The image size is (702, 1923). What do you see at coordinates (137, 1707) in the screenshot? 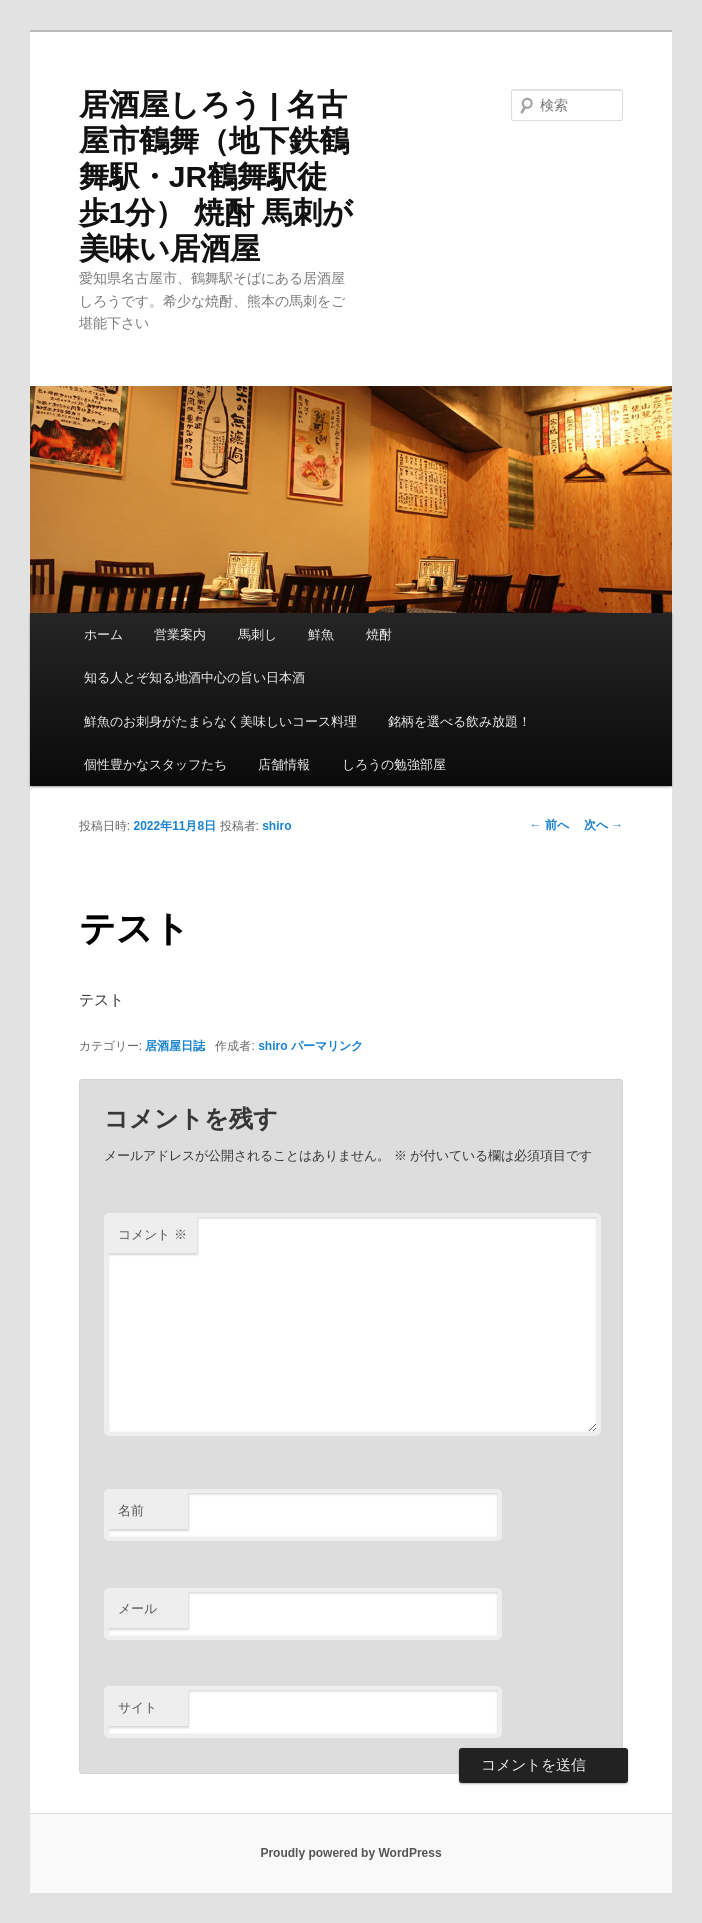
I see `サイト` at bounding box center [137, 1707].